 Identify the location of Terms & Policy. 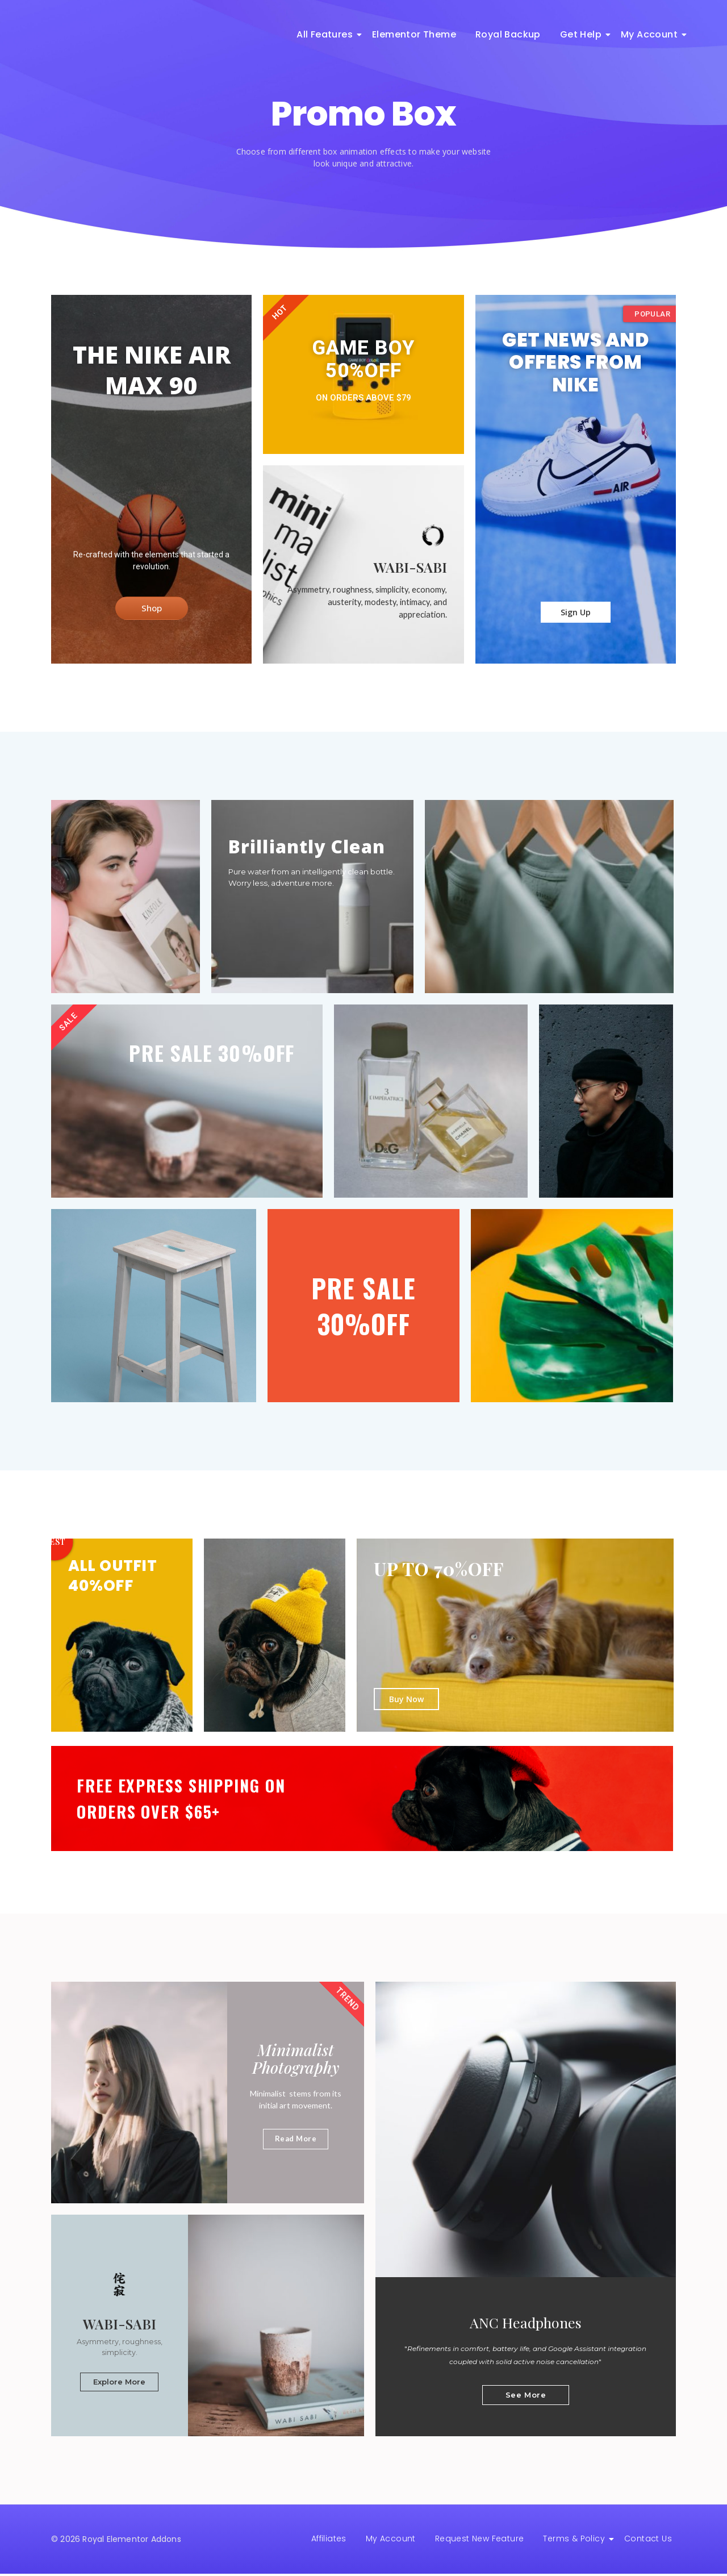
(576, 2540).